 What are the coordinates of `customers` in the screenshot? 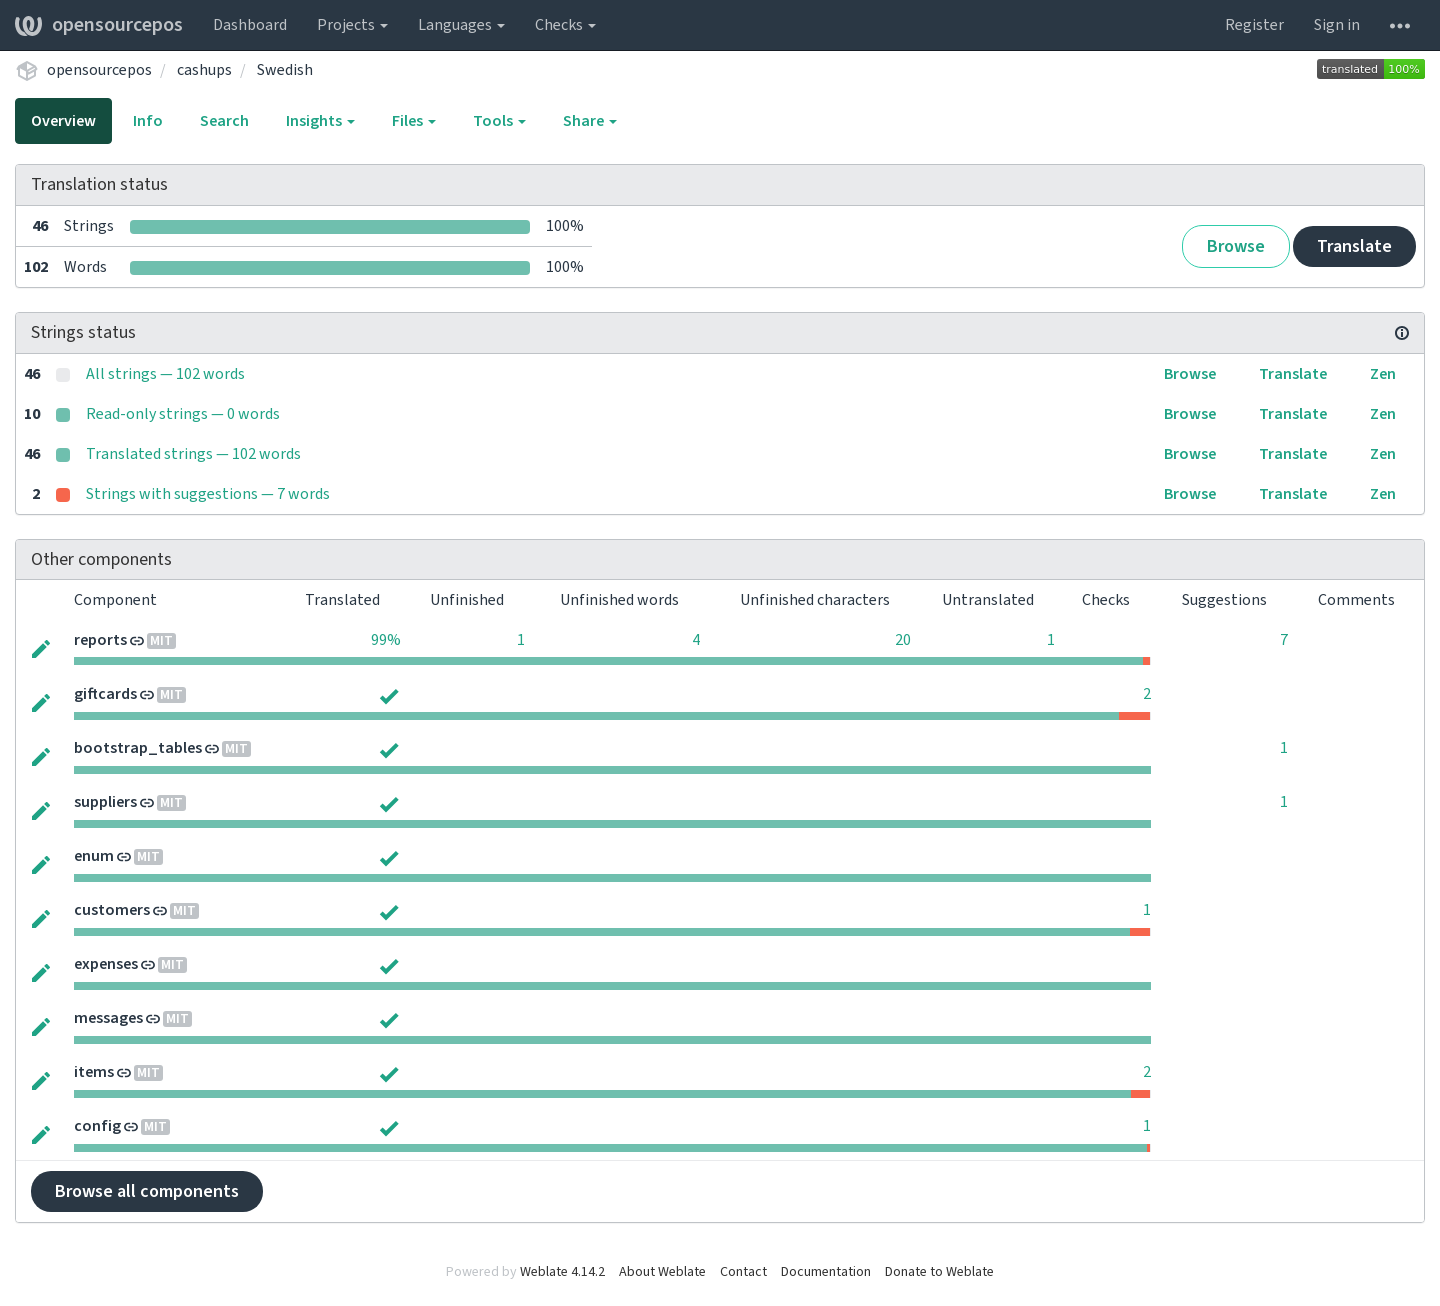 It's located at (112, 910).